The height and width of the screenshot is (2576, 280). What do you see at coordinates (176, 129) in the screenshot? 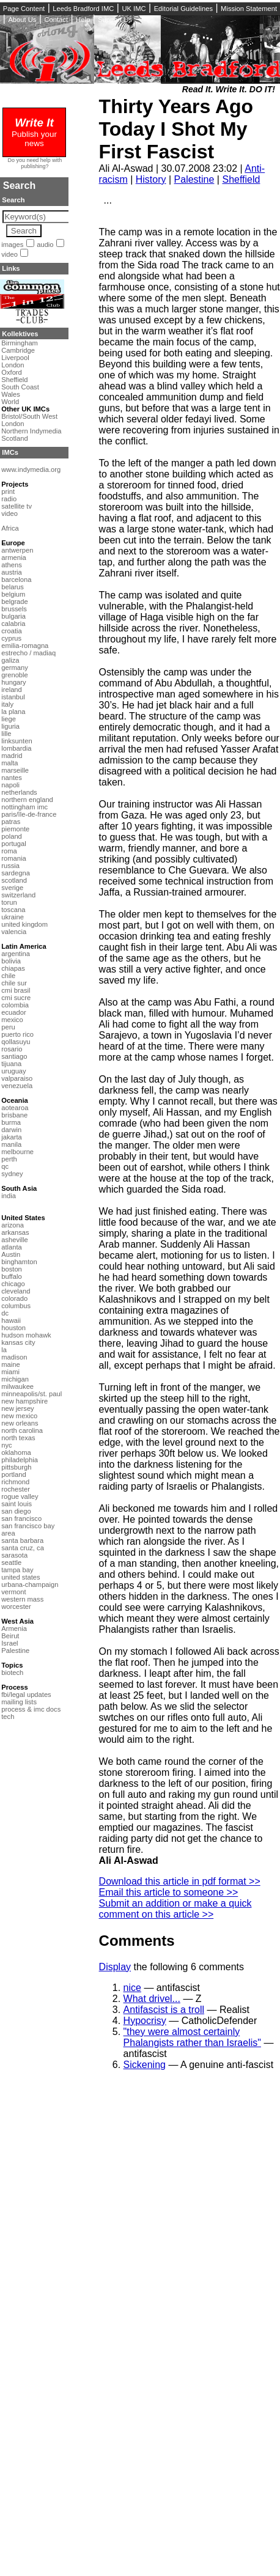
I see `Thirty Years Ago Today I Shot My First Fascist` at bounding box center [176, 129].